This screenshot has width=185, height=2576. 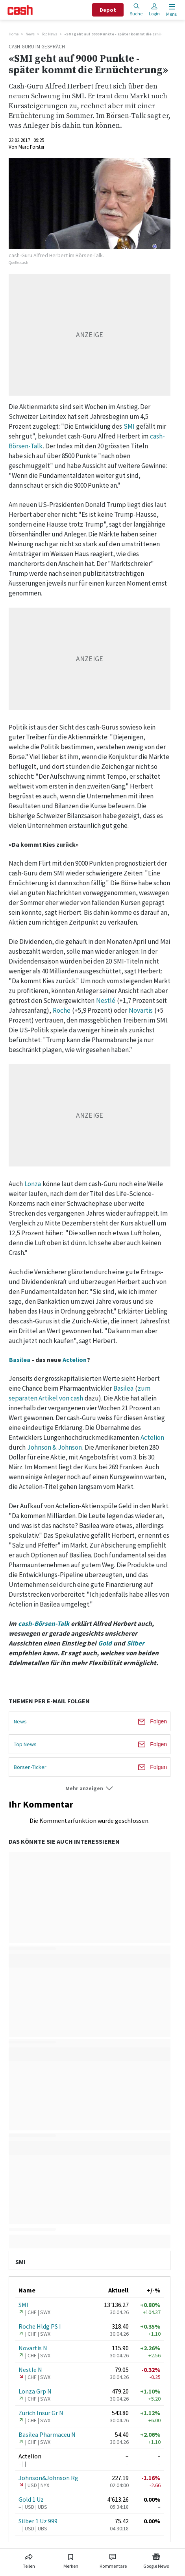 I want to click on Basilea Pharmaceu N, so click(x=47, y=2434).